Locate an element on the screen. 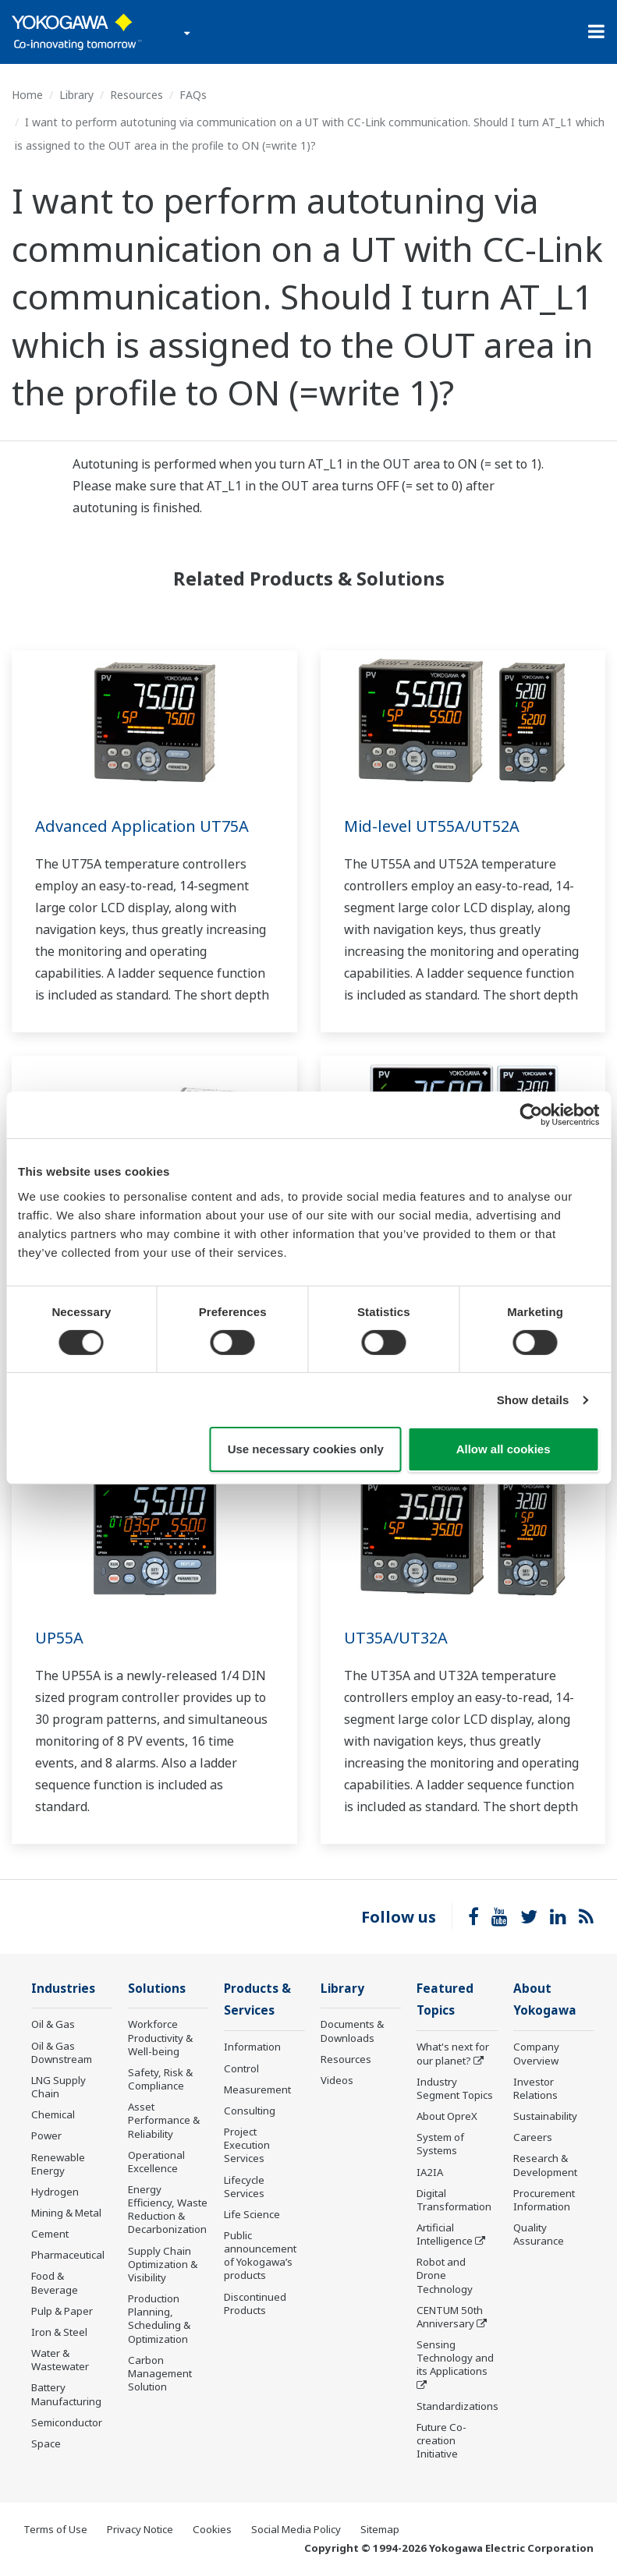 The width and height of the screenshot is (617, 2576). UT35A/UT32A is located at coordinates (396, 1637).